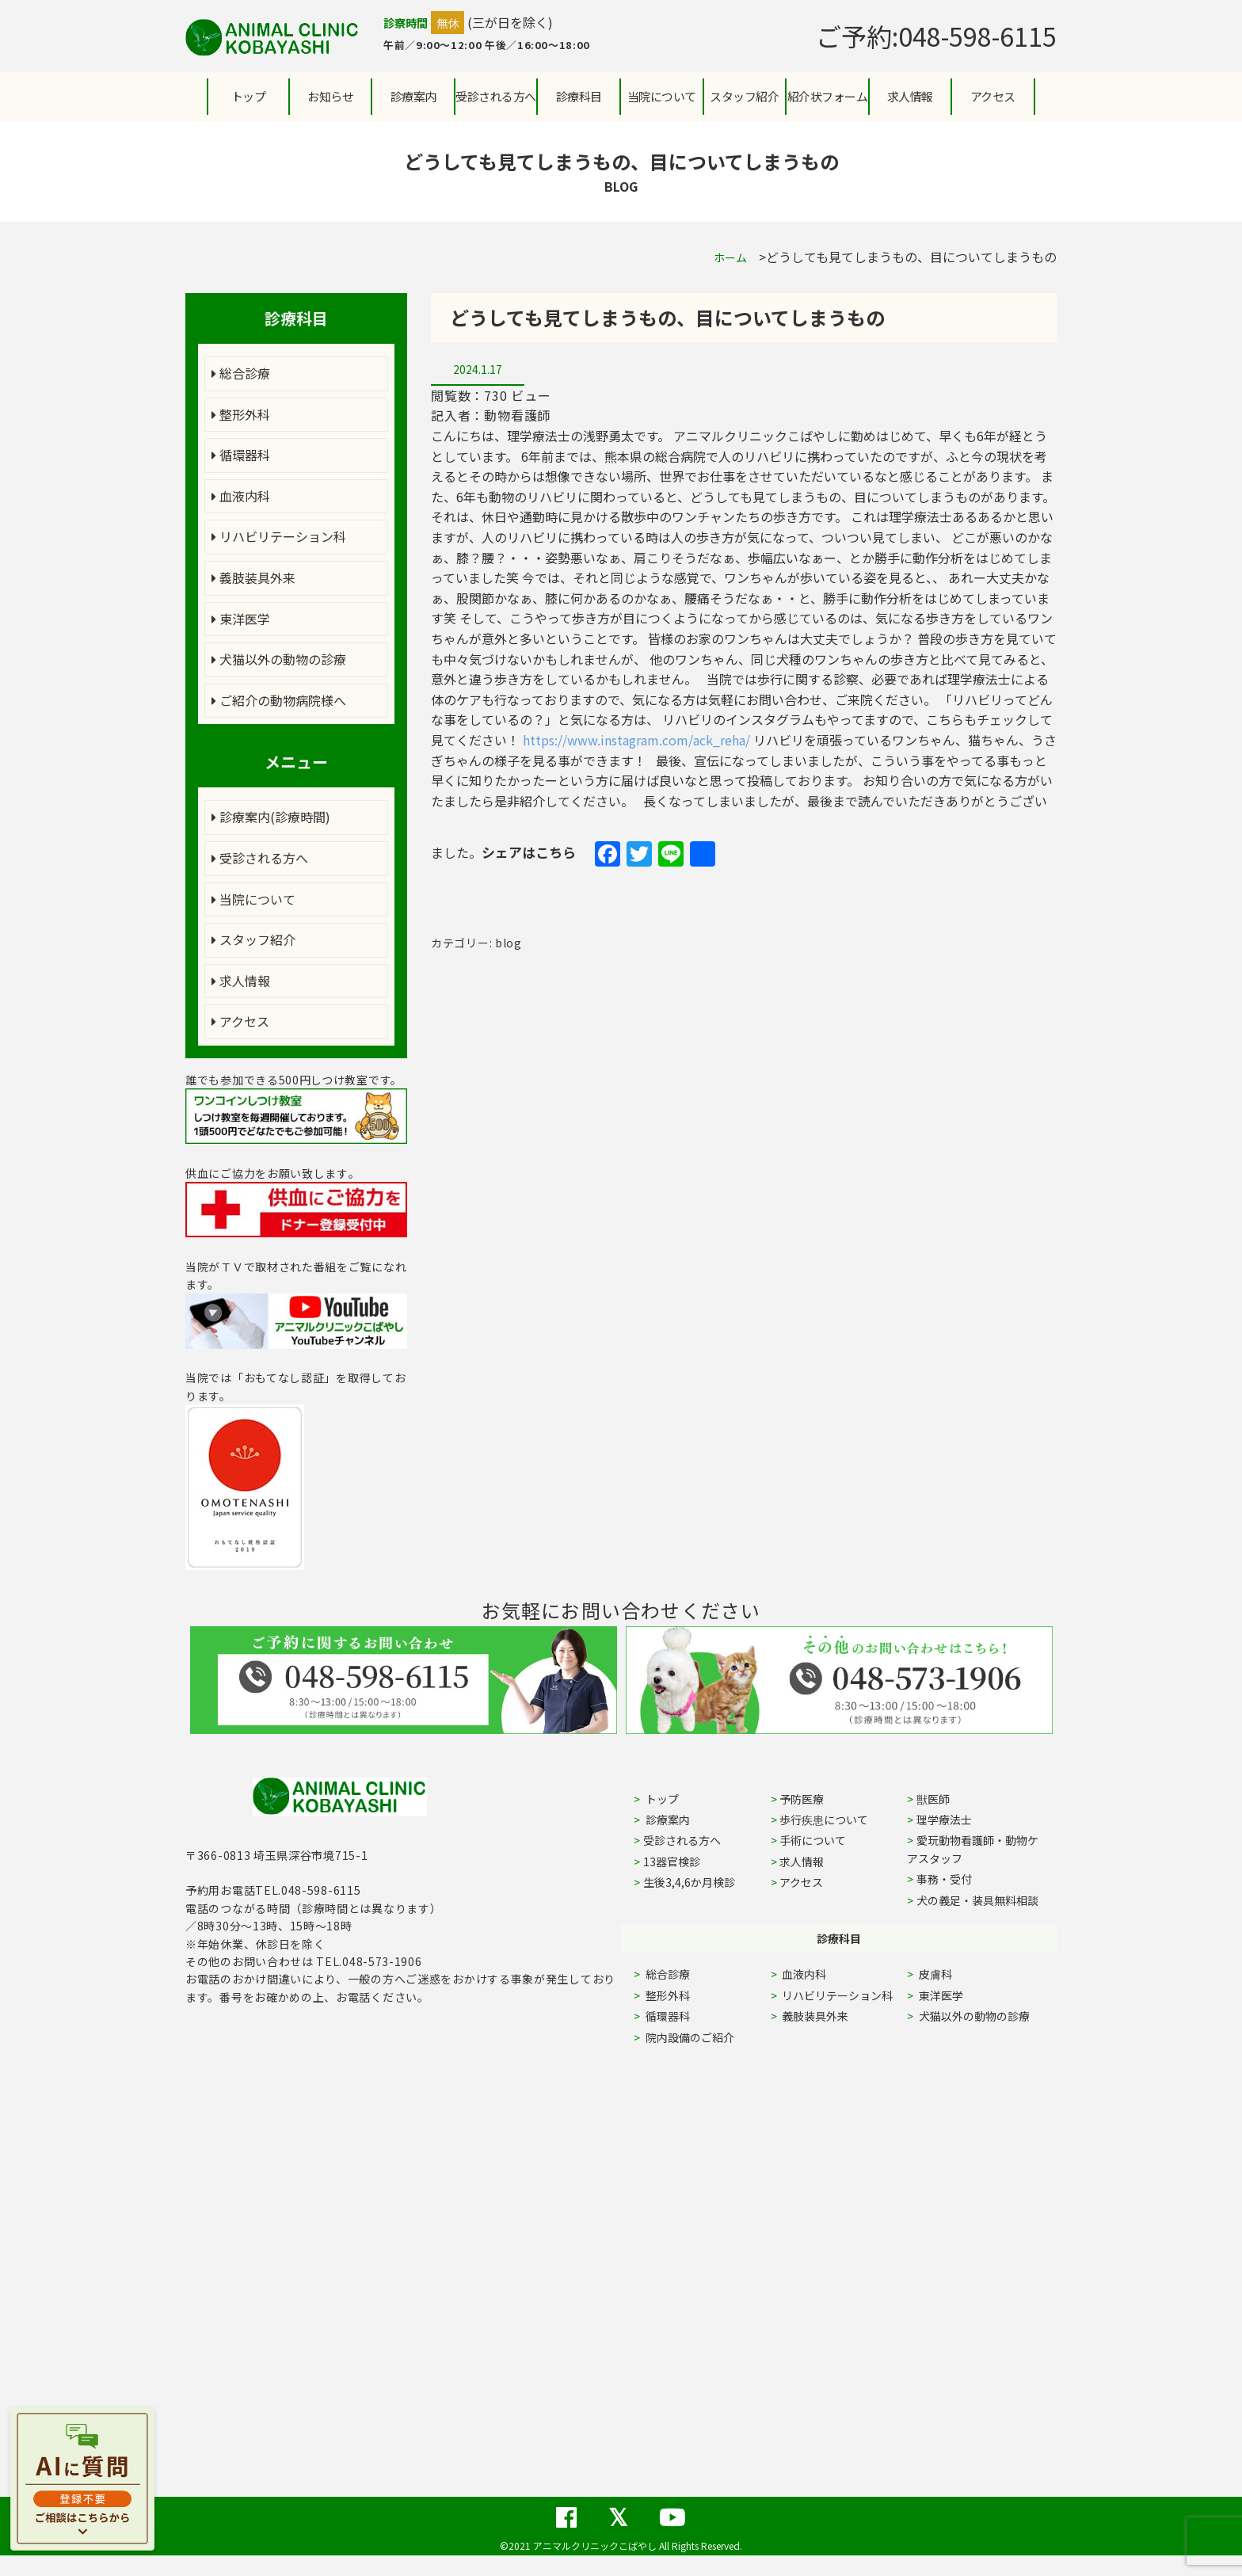 The image size is (1242, 2576). I want to click on 獣医師, so click(933, 1799).